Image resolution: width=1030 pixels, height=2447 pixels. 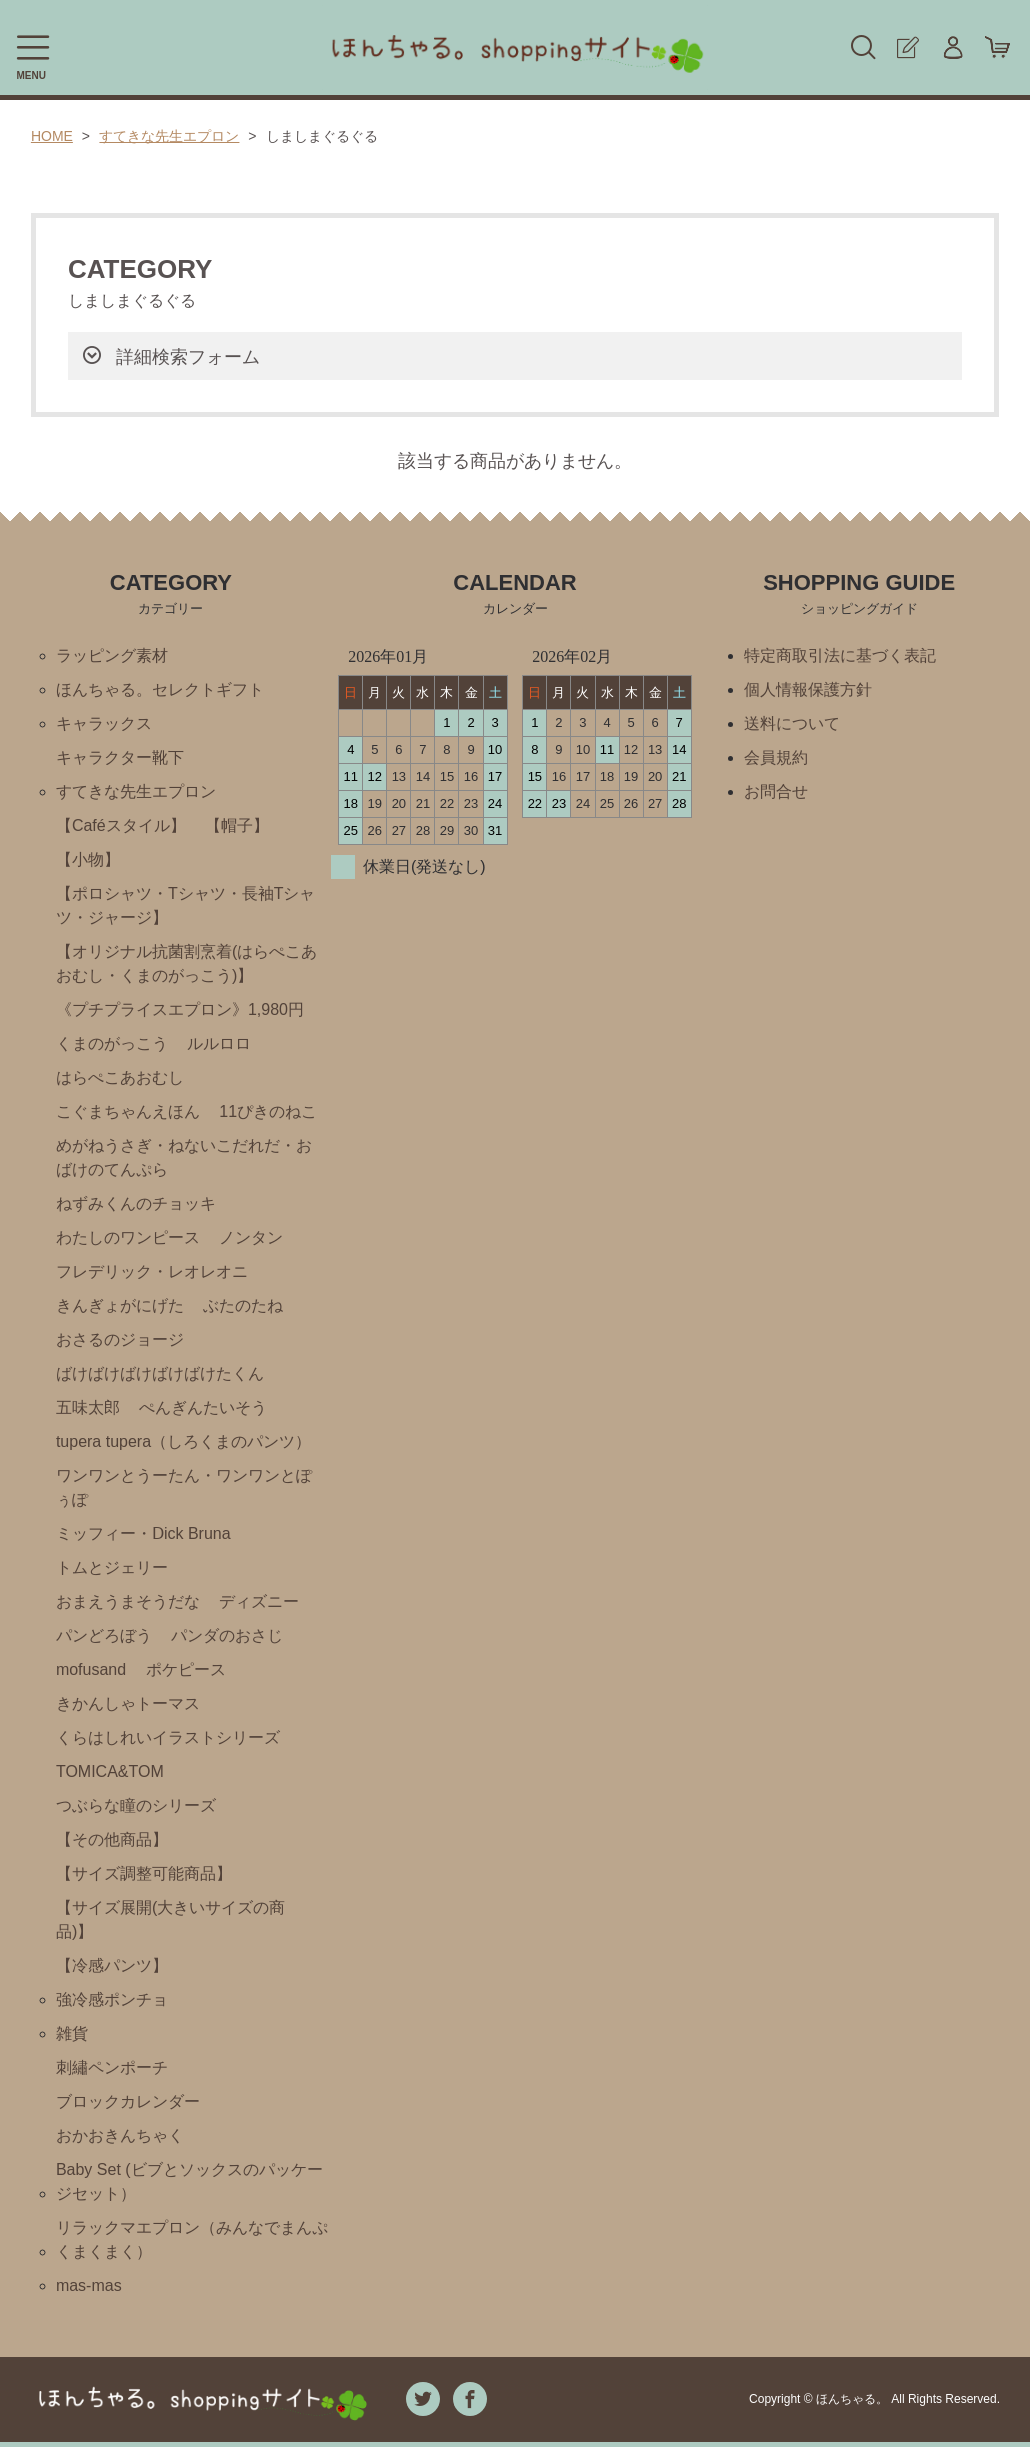 What do you see at coordinates (112, 2067) in the screenshot?
I see `刺繡ペンポーチ` at bounding box center [112, 2067].